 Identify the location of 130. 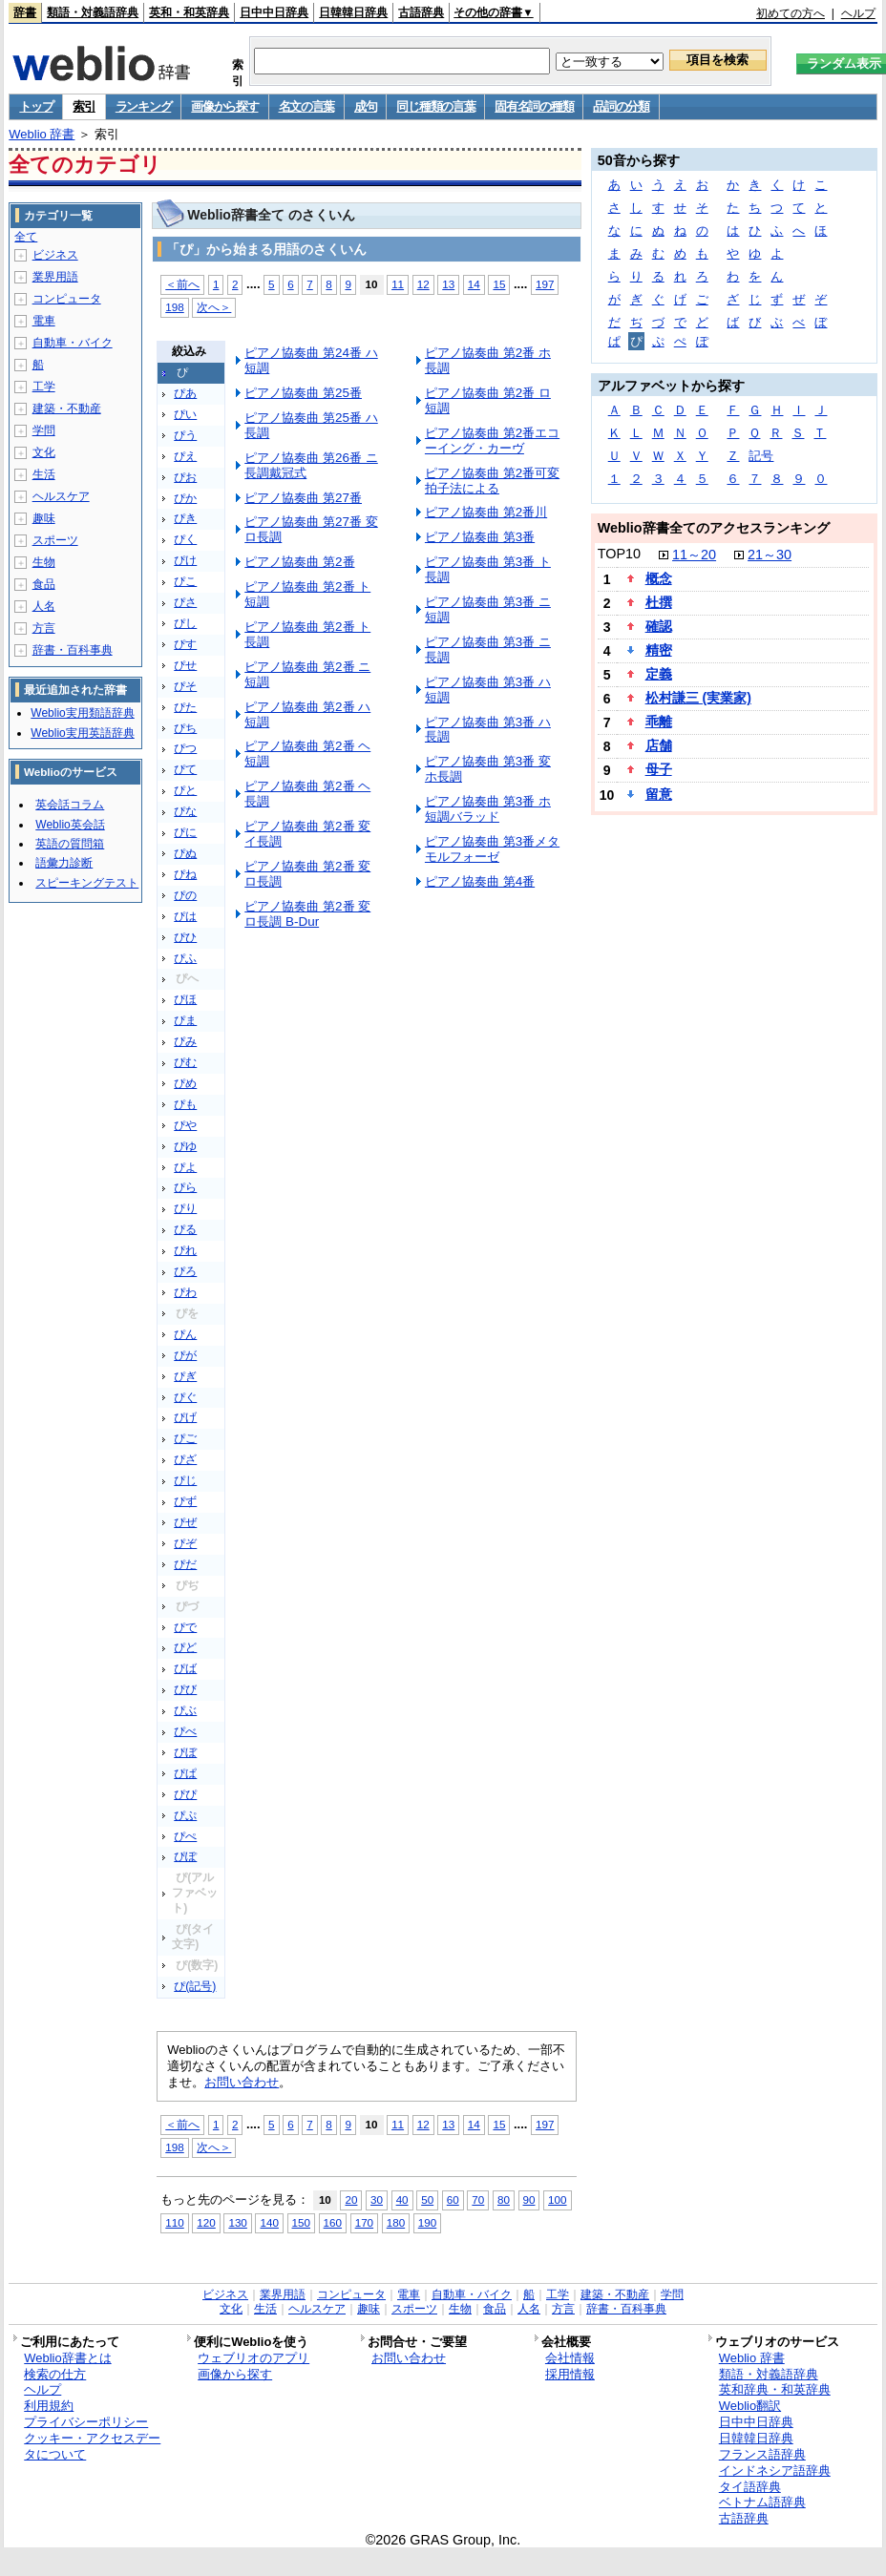
(237, 2222).